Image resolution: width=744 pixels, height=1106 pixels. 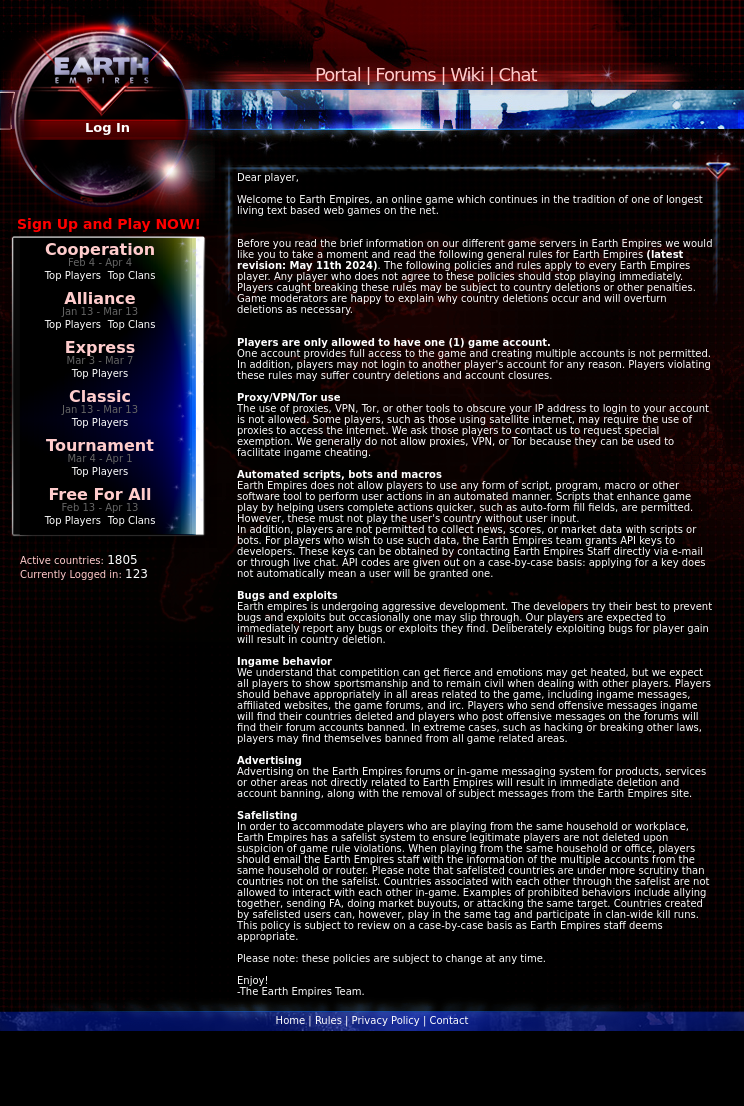 I want to click on Sign Up and Play NOW!, so click(x=109, y=224).